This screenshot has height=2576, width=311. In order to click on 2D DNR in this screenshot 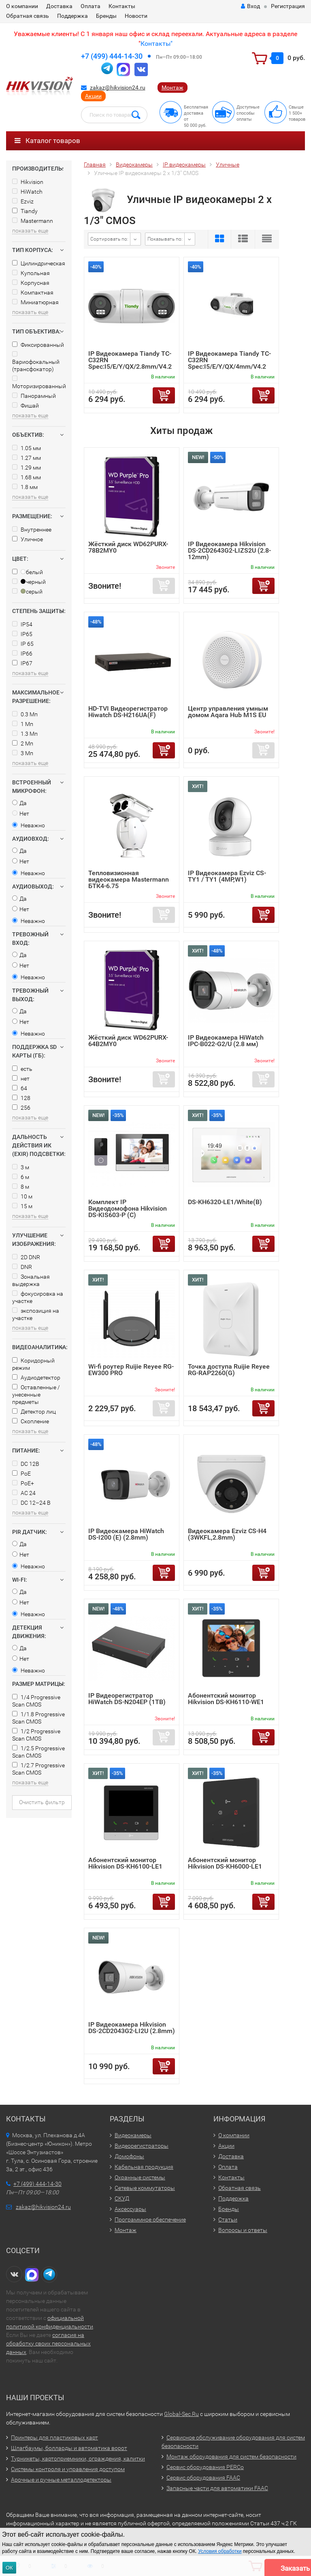, I will do `click(26, 1257)`.